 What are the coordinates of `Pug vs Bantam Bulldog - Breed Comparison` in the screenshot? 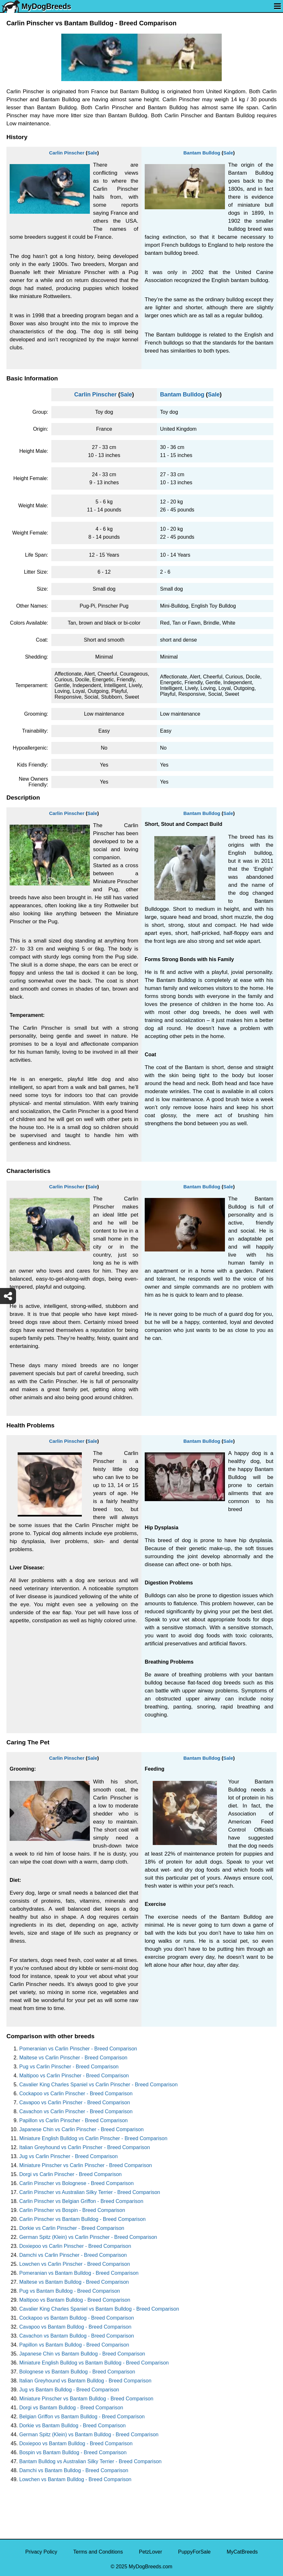 It's located at (69, 2291).